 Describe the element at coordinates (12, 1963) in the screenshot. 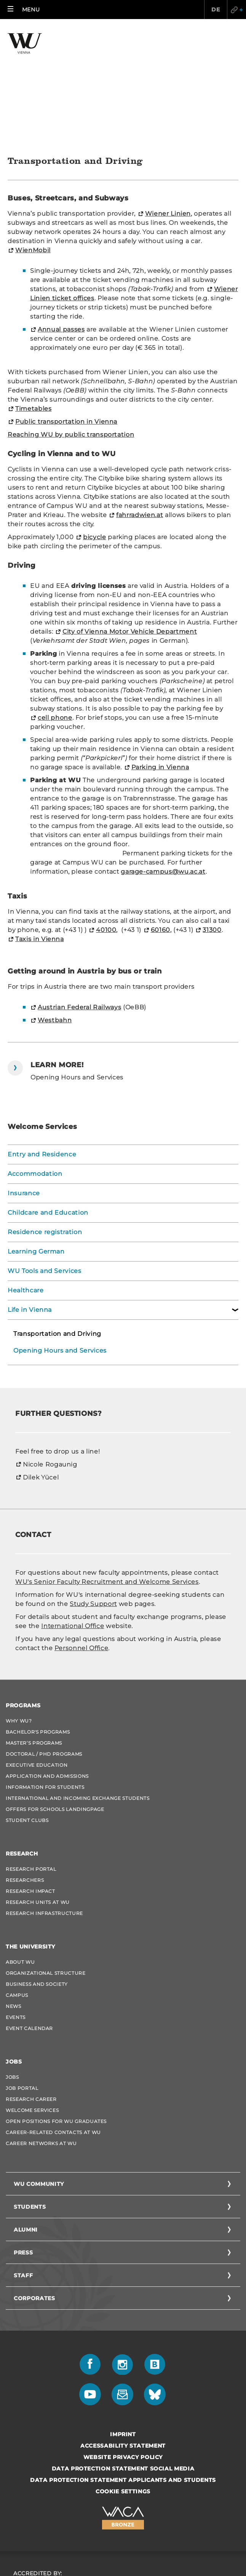

I see `Jobs` at that location.